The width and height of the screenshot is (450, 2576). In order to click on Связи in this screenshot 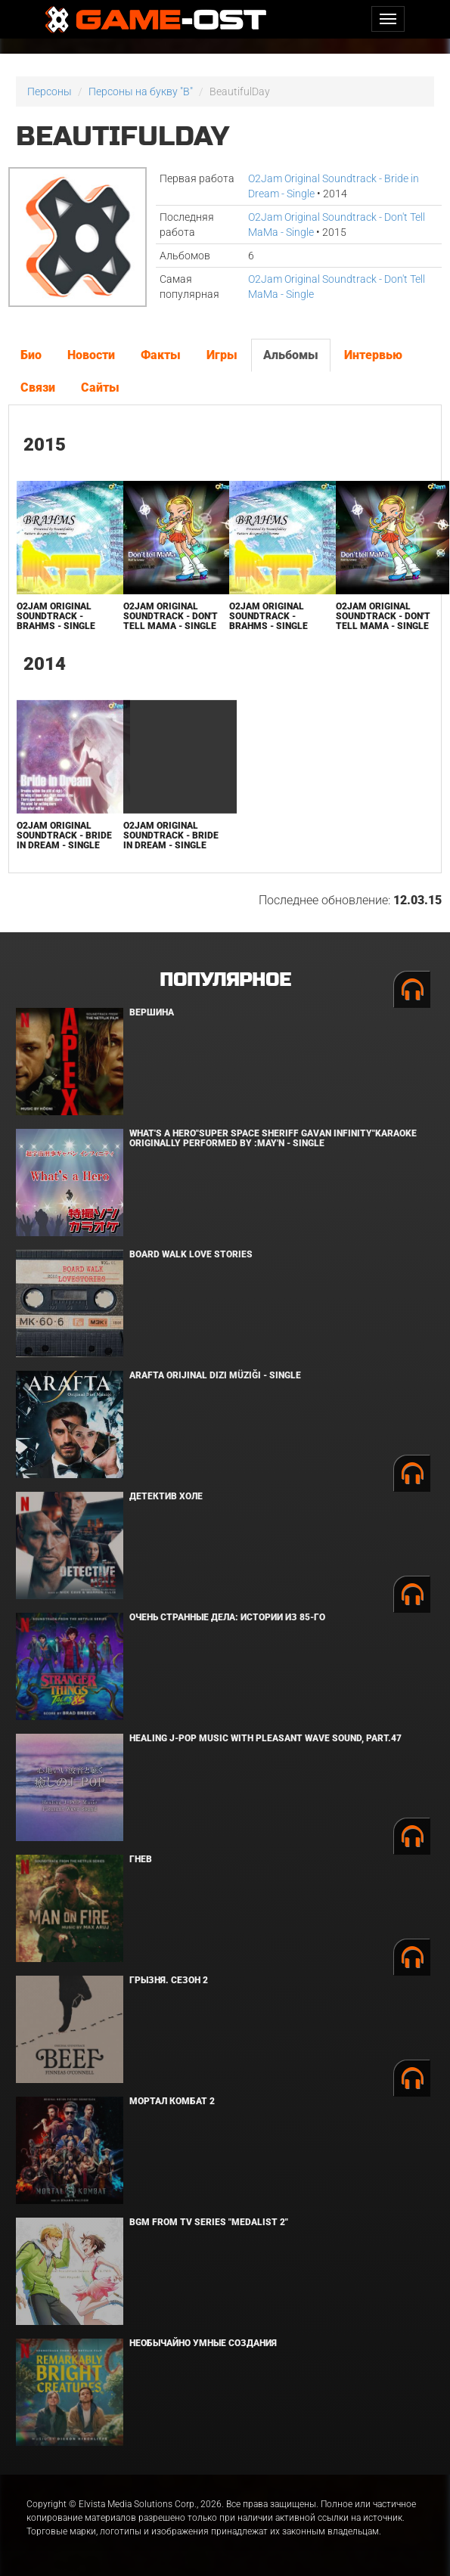, I will do `click(37, 387)`.